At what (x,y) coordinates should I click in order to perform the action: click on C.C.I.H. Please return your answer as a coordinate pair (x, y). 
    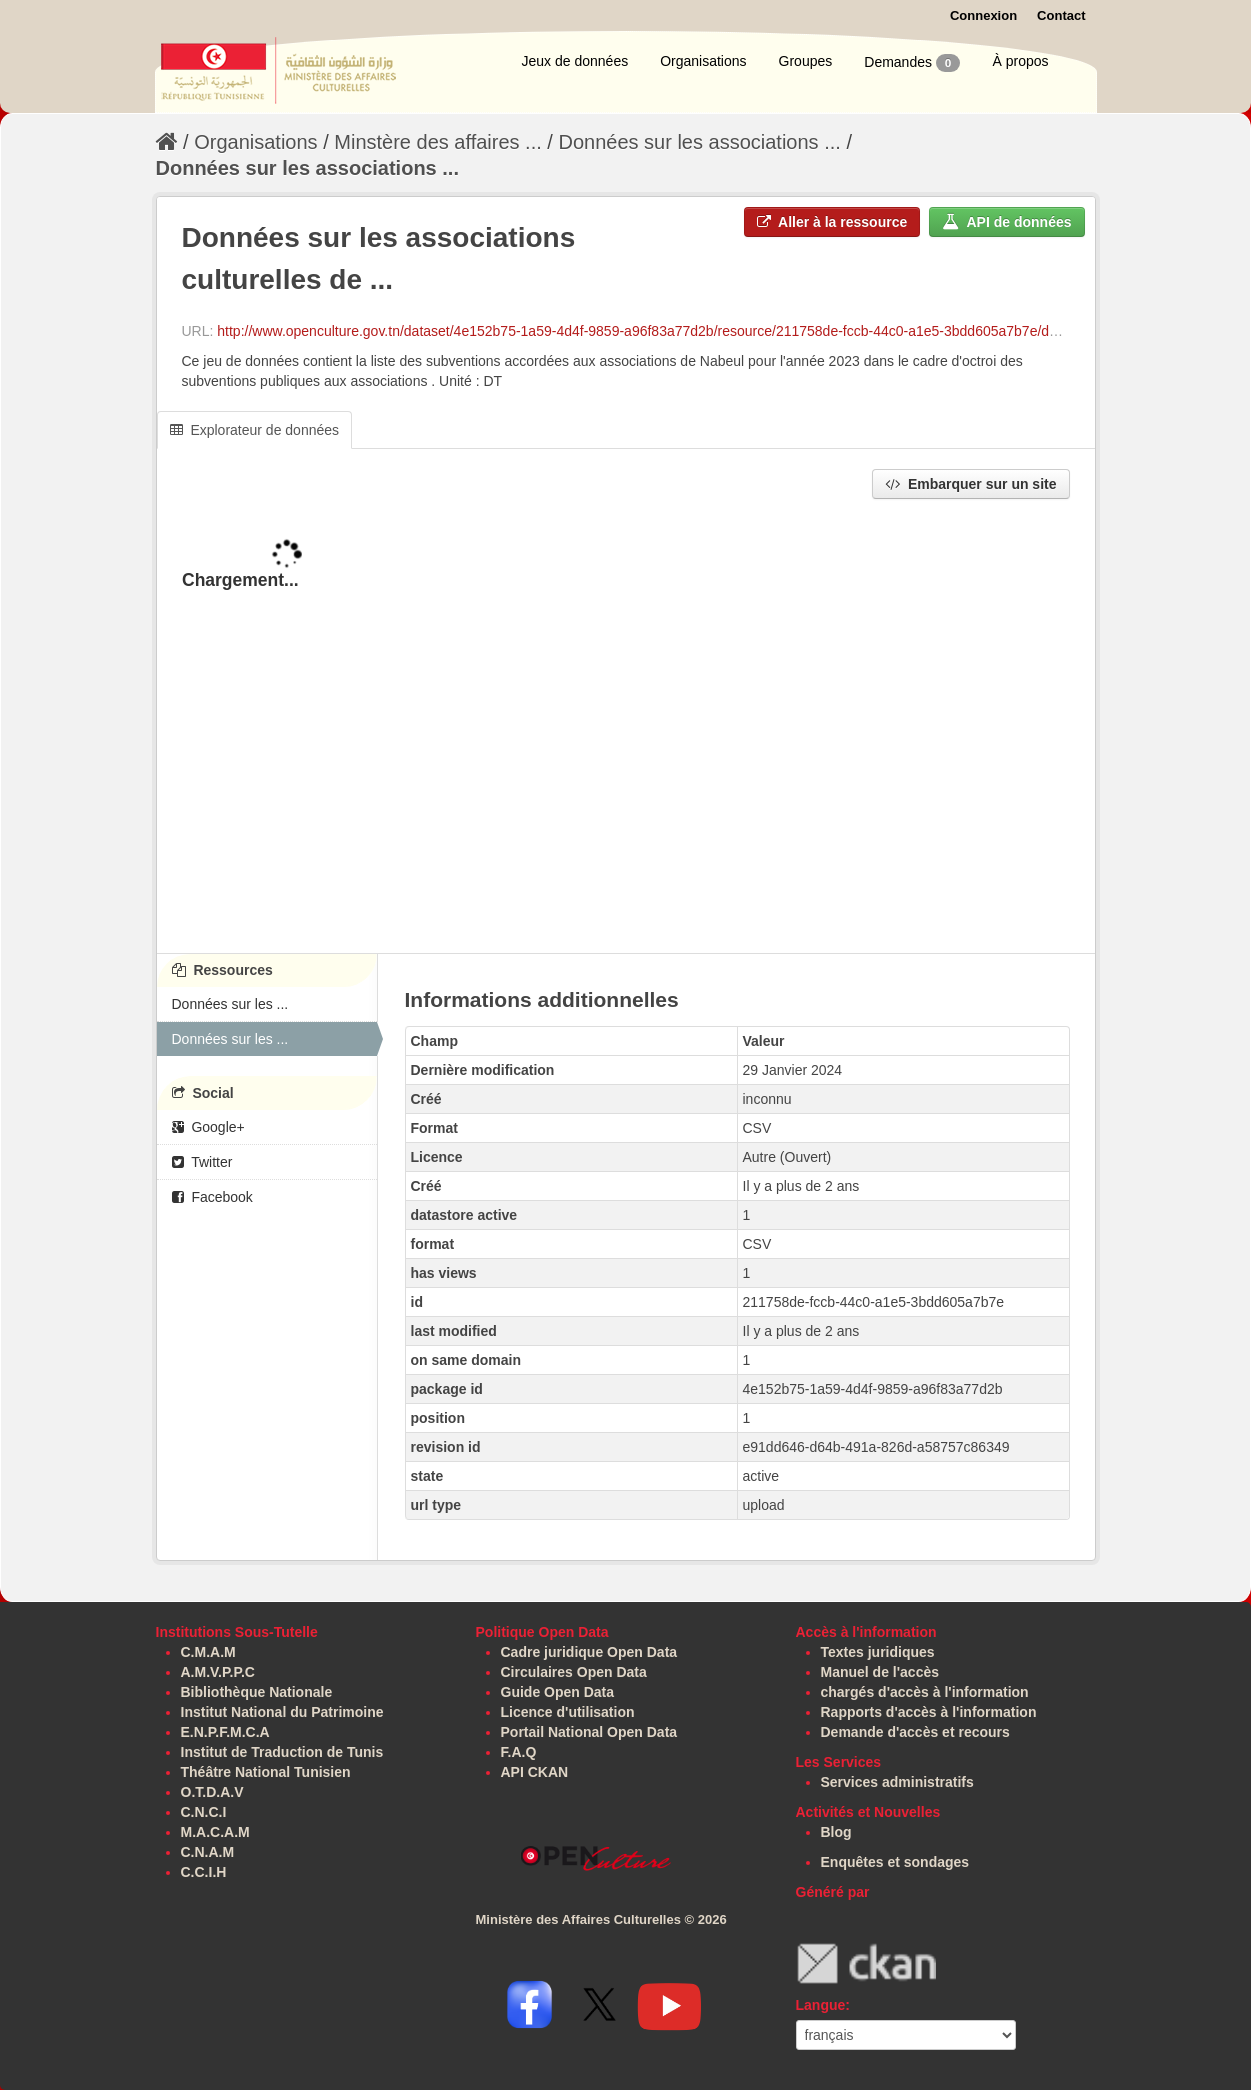
    Looking at the image, I should click on (204, 1872).